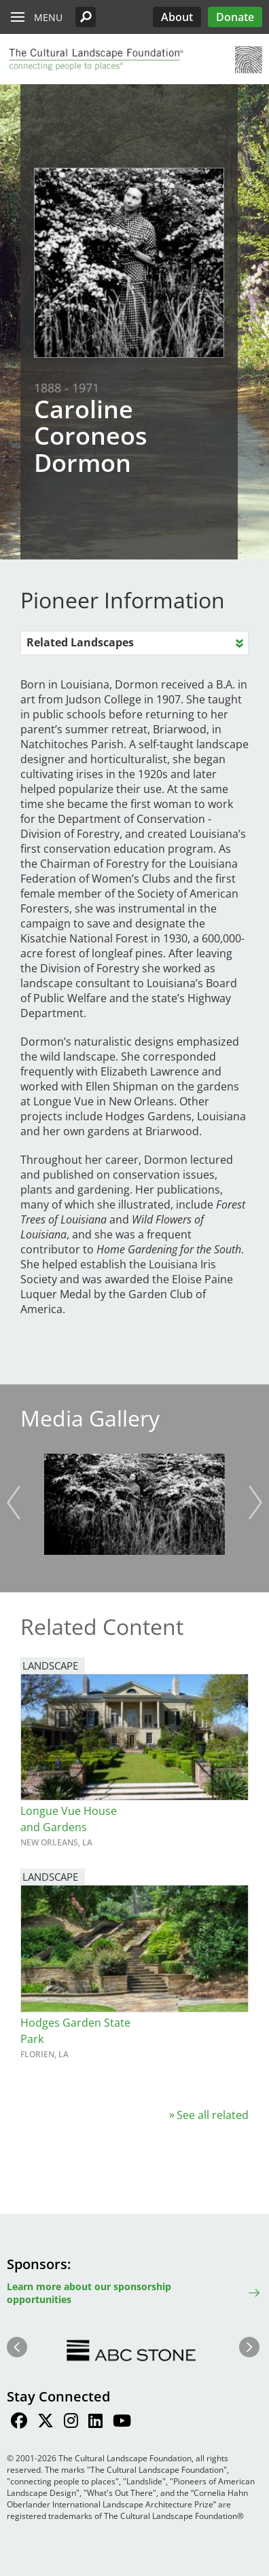 This screenshot has width=269, height=2576. What do you see at coordinates (95, 2422) in the screenshot?
I see `[Find / Follow us on LinkedIn]` at bounding box center [95, 2422].